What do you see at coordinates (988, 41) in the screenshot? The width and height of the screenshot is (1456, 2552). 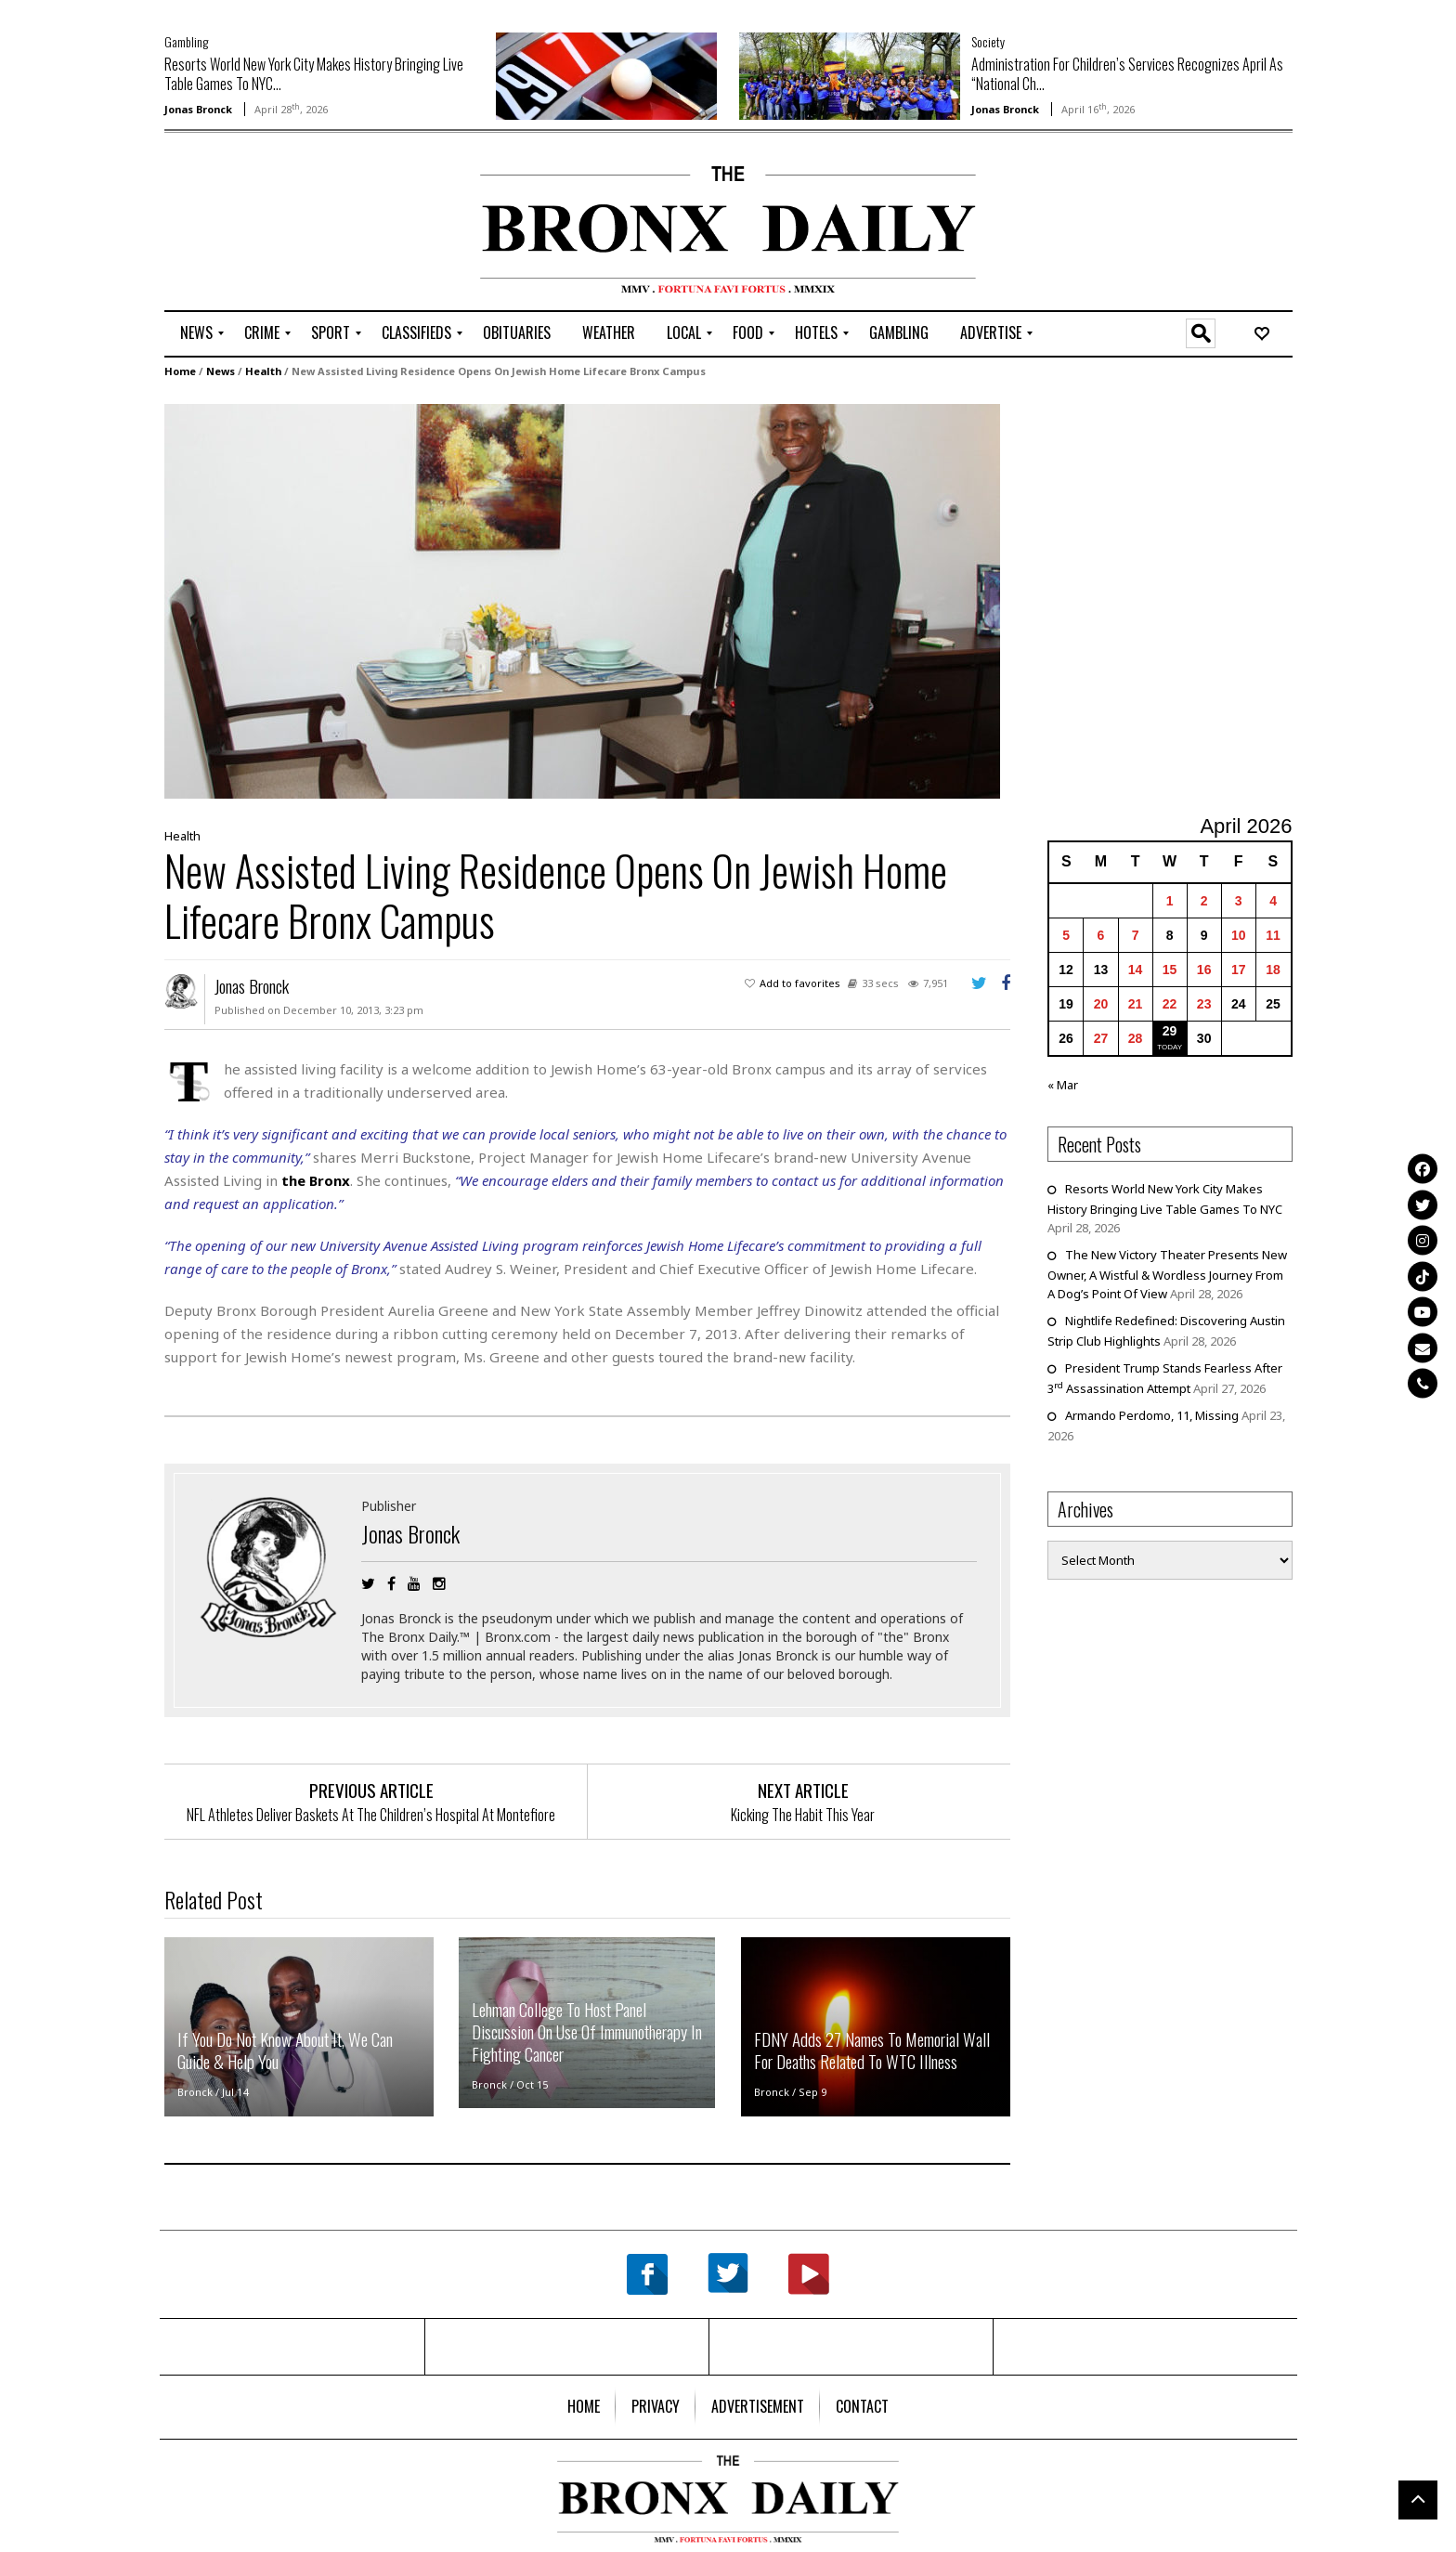 I see `Society` at bounding box center [988, 41].